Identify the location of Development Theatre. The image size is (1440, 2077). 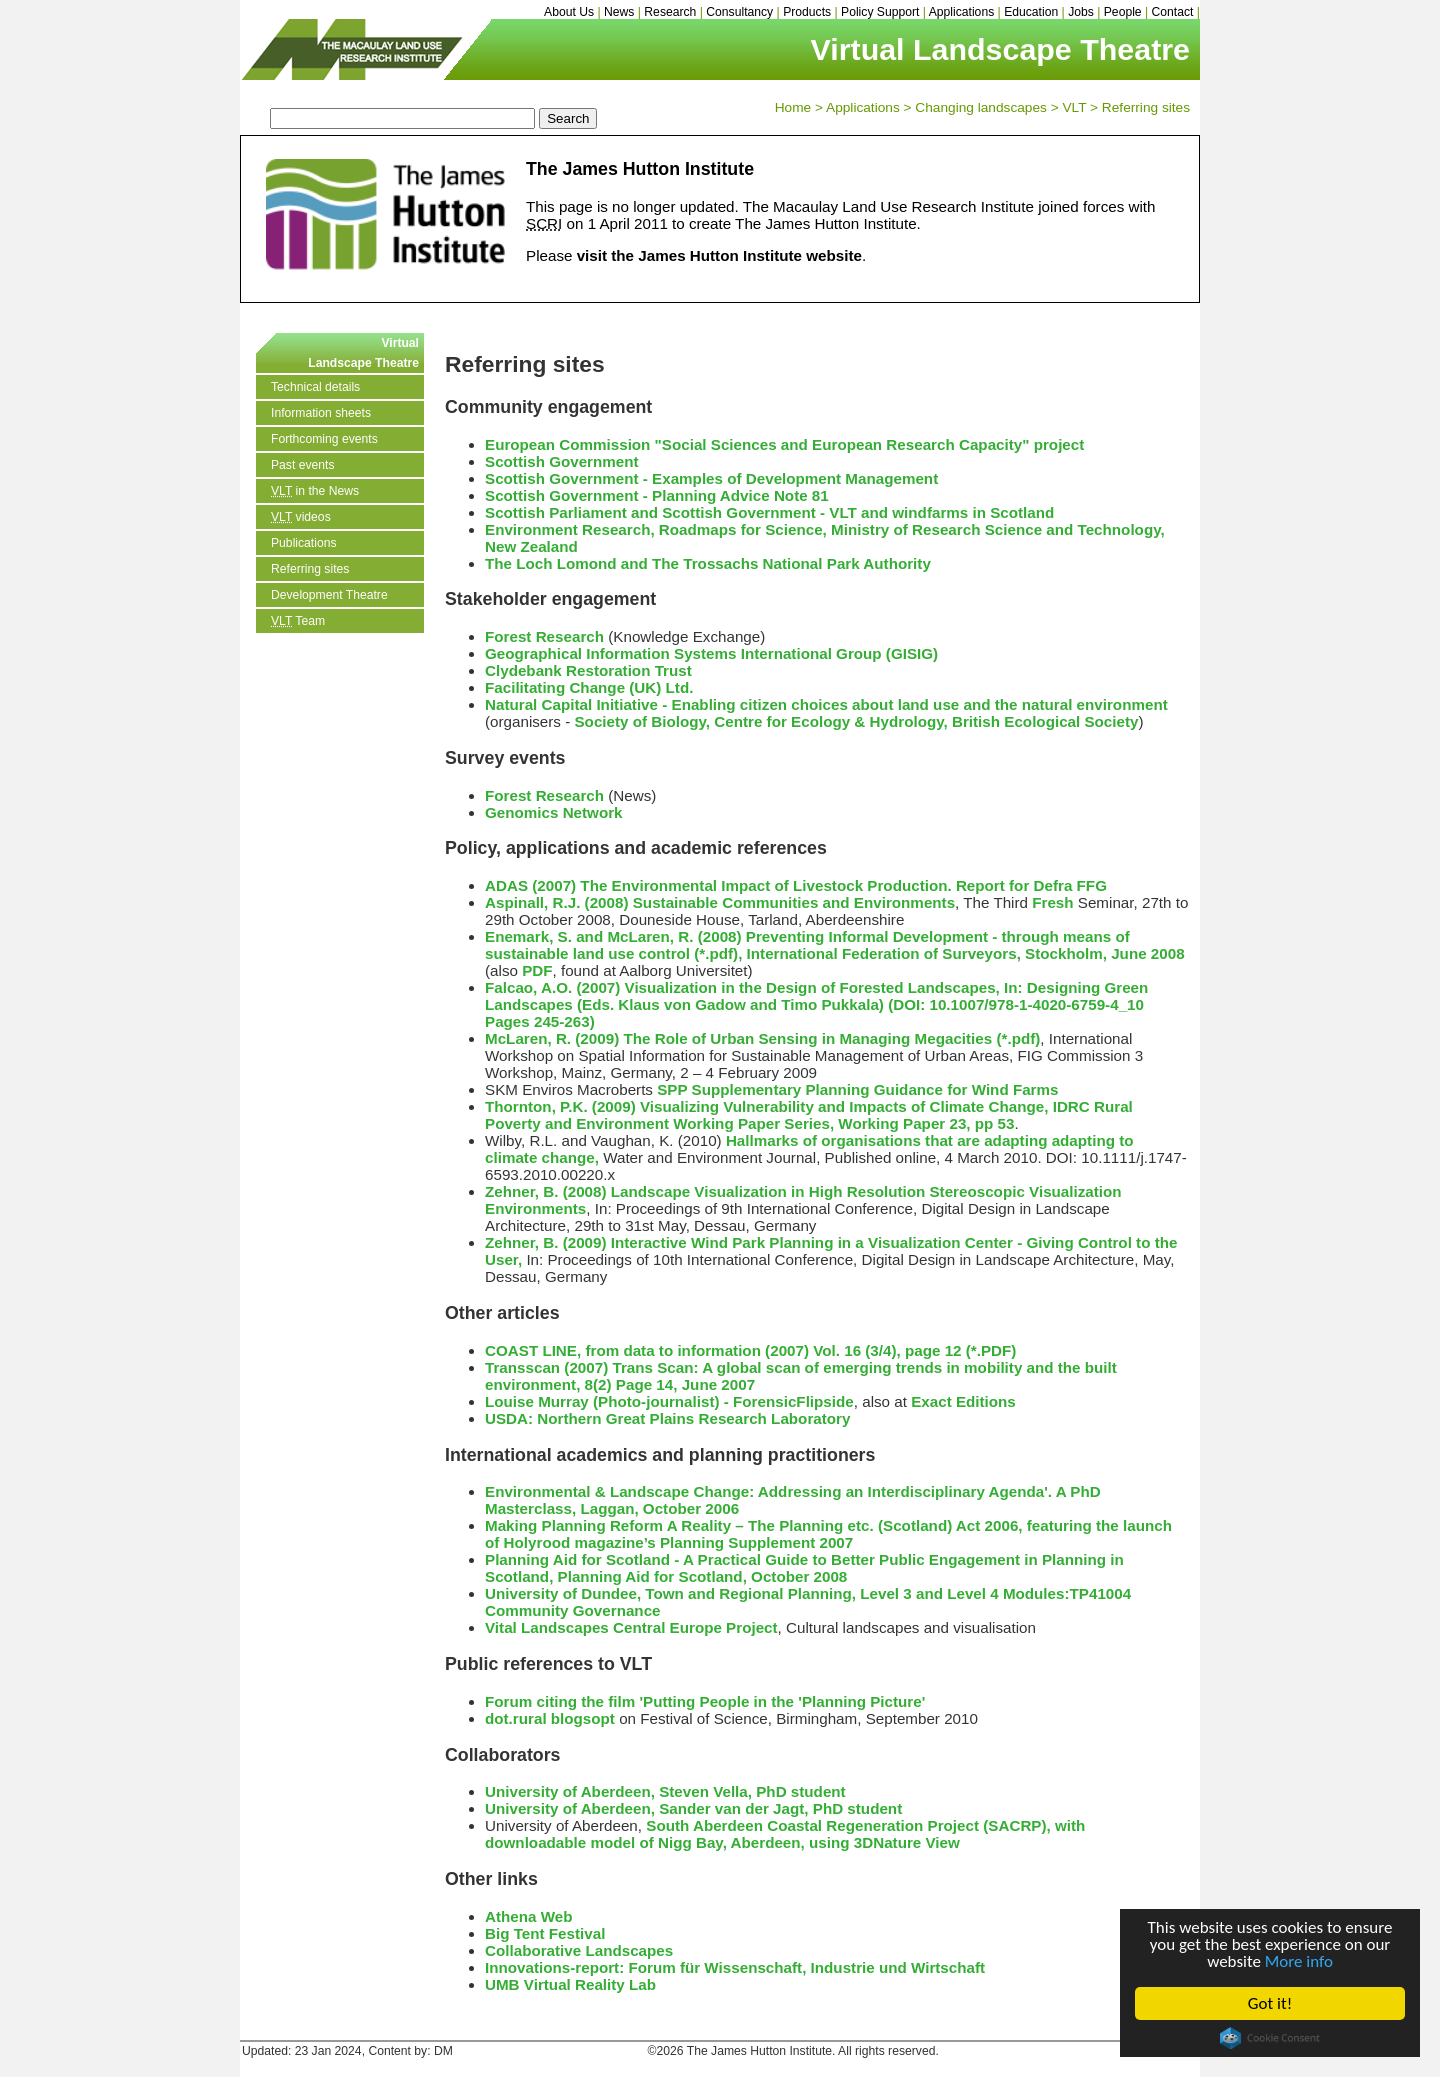
(329, 595).